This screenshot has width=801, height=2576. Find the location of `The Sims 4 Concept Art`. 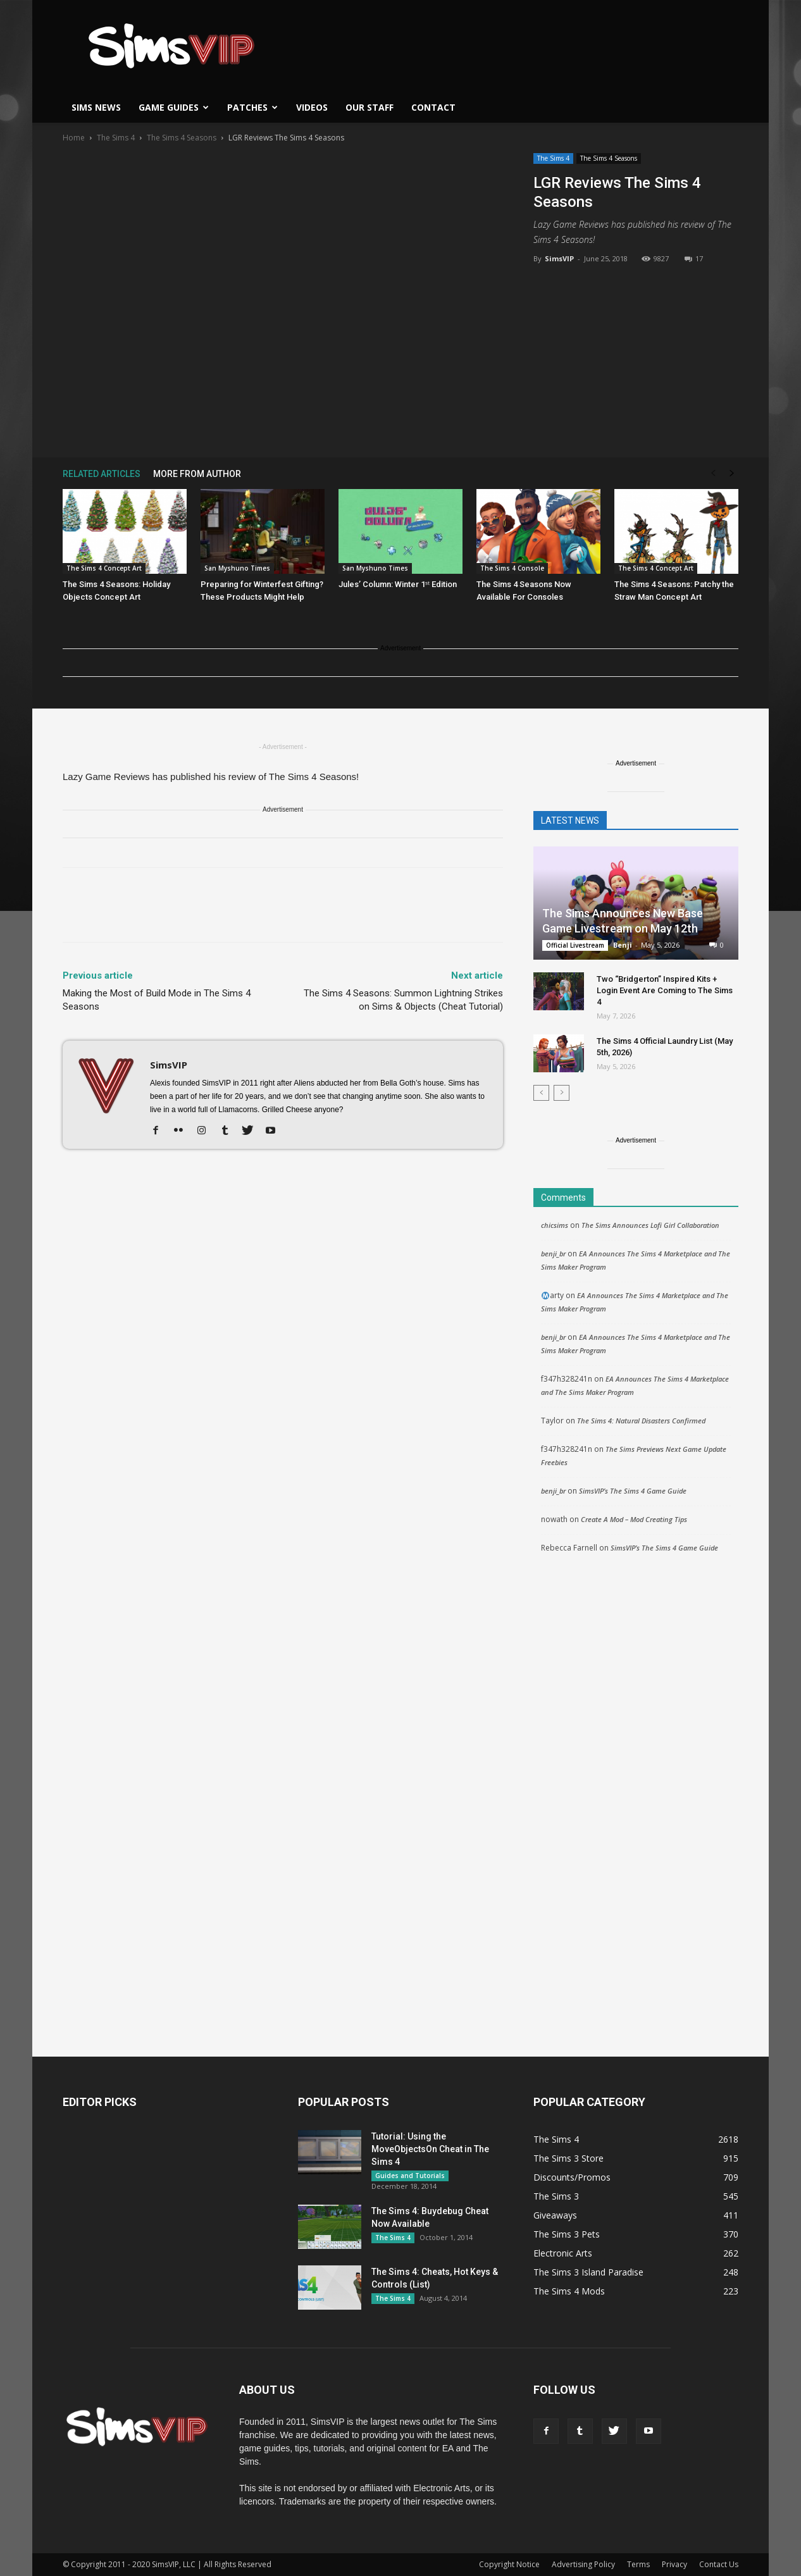

The Sims 4 Concept Art is located at coordinates (104, 568).